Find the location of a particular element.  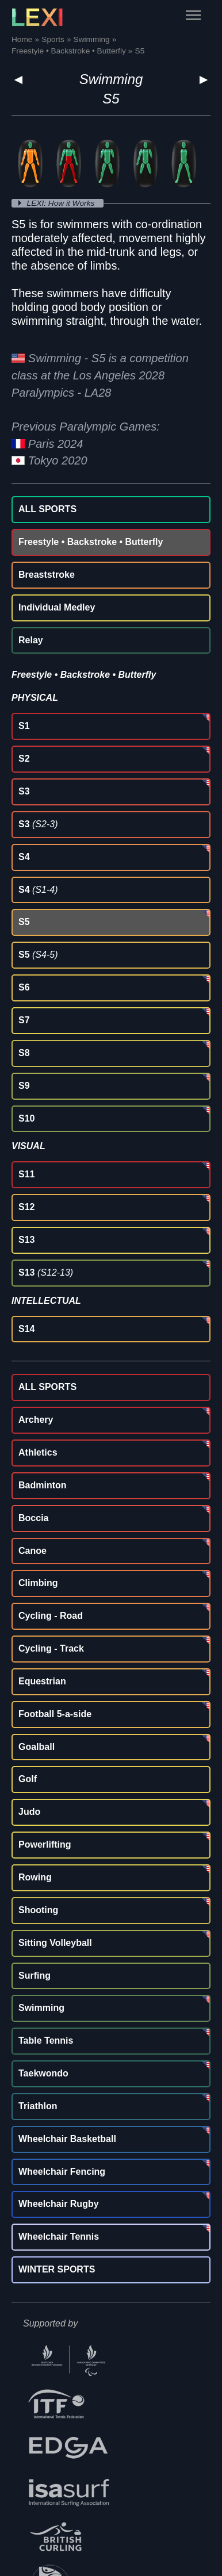

Wheelchair Tennis is located at coordinates (58, 2236).